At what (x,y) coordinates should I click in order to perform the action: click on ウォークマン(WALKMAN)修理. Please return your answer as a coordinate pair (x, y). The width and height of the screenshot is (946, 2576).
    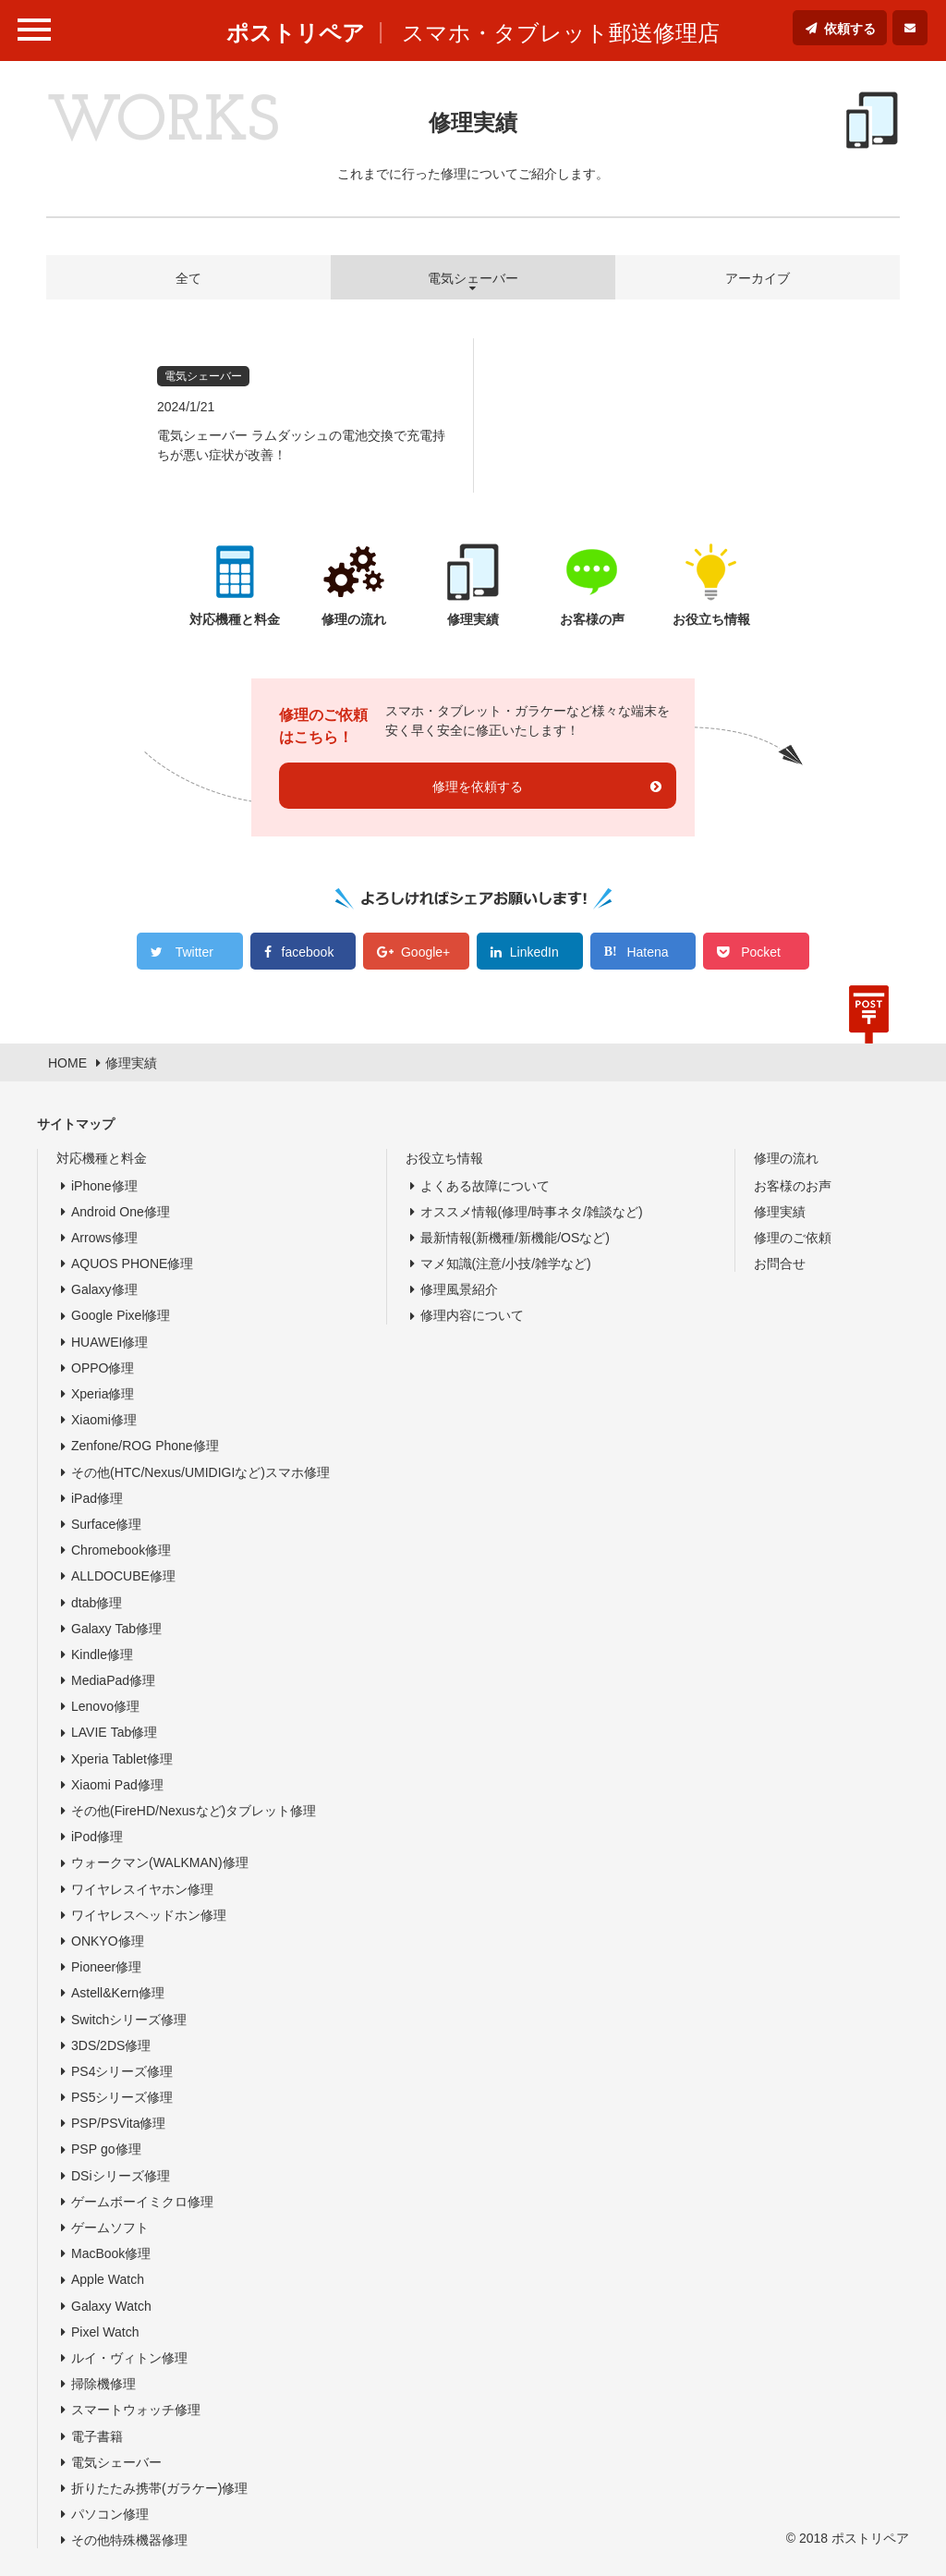
    Looking at the image, I should click on (160, 1862).